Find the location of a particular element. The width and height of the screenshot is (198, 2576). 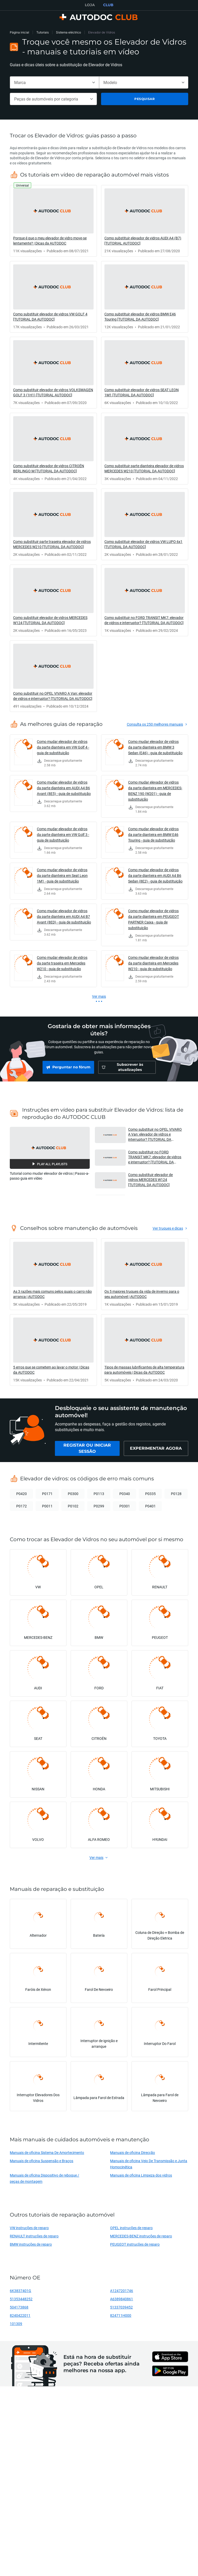

51353448252 is located at coordinates (21, 2298).